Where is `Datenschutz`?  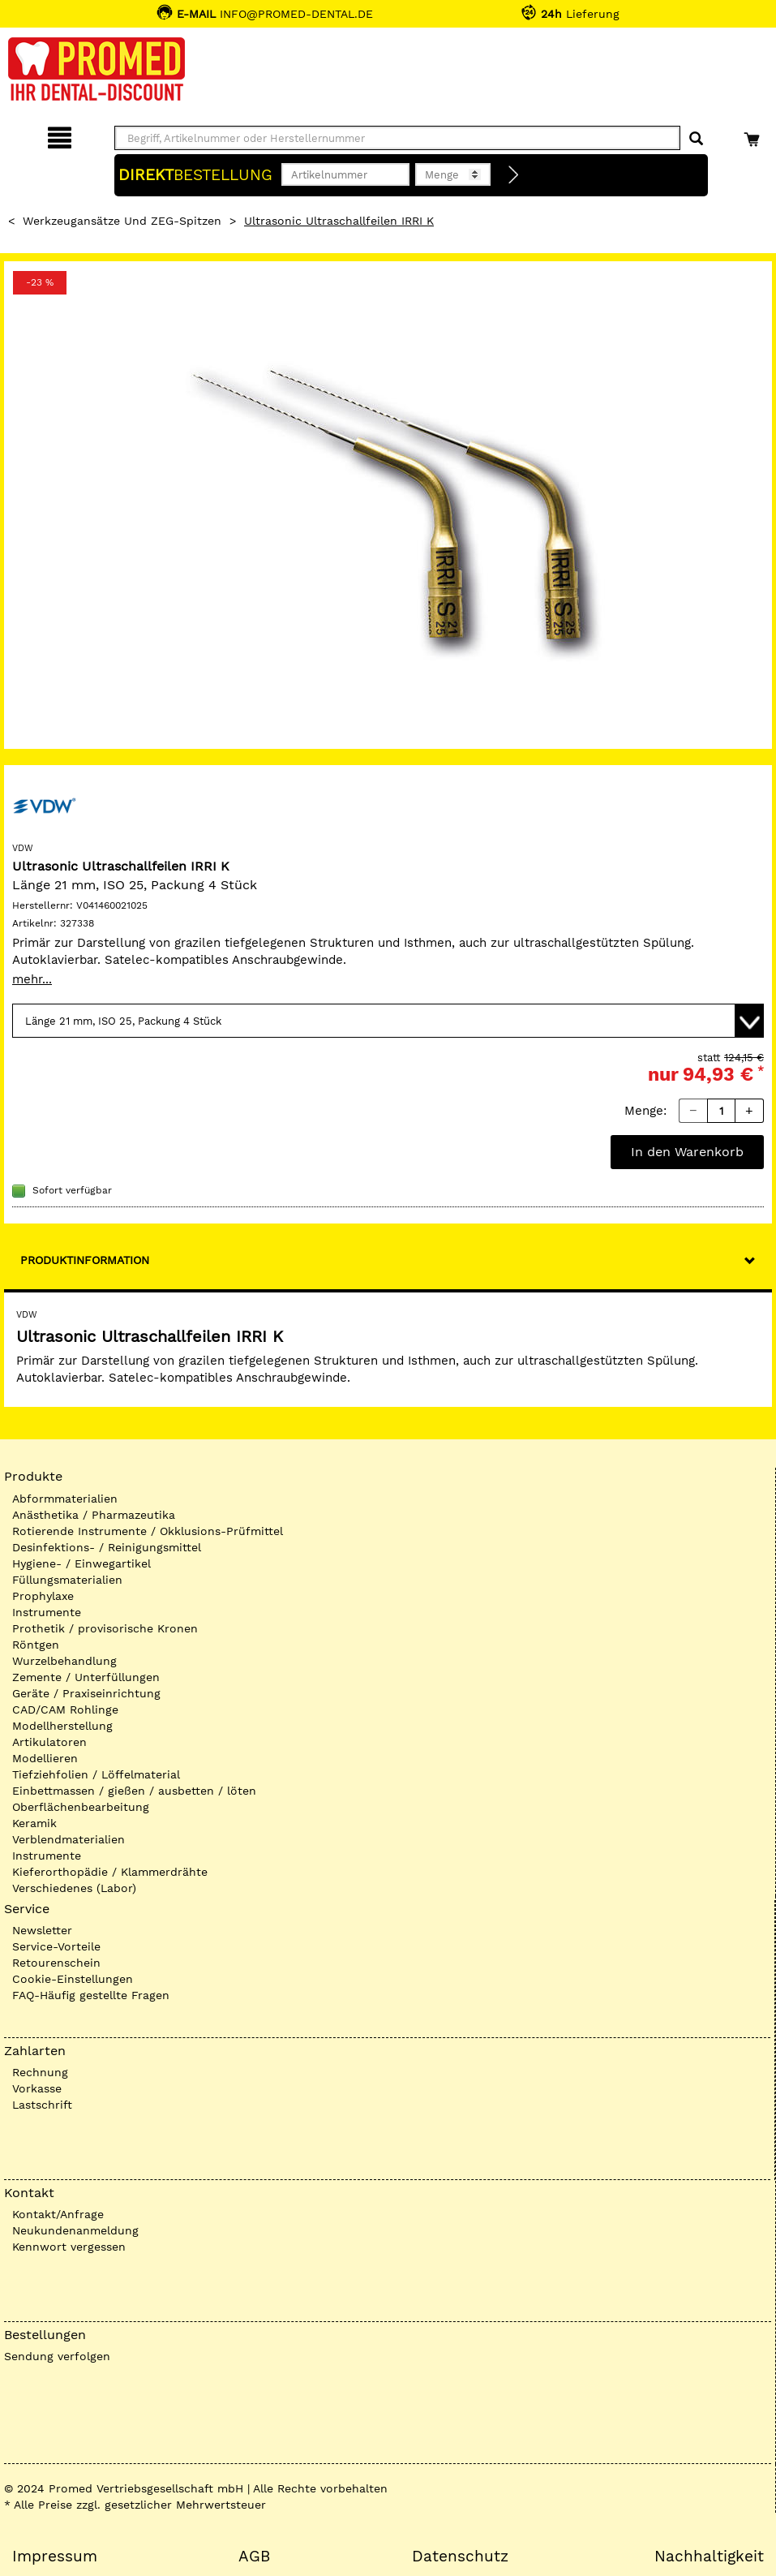
Datenschutz is located at coordinates (460, 2556).